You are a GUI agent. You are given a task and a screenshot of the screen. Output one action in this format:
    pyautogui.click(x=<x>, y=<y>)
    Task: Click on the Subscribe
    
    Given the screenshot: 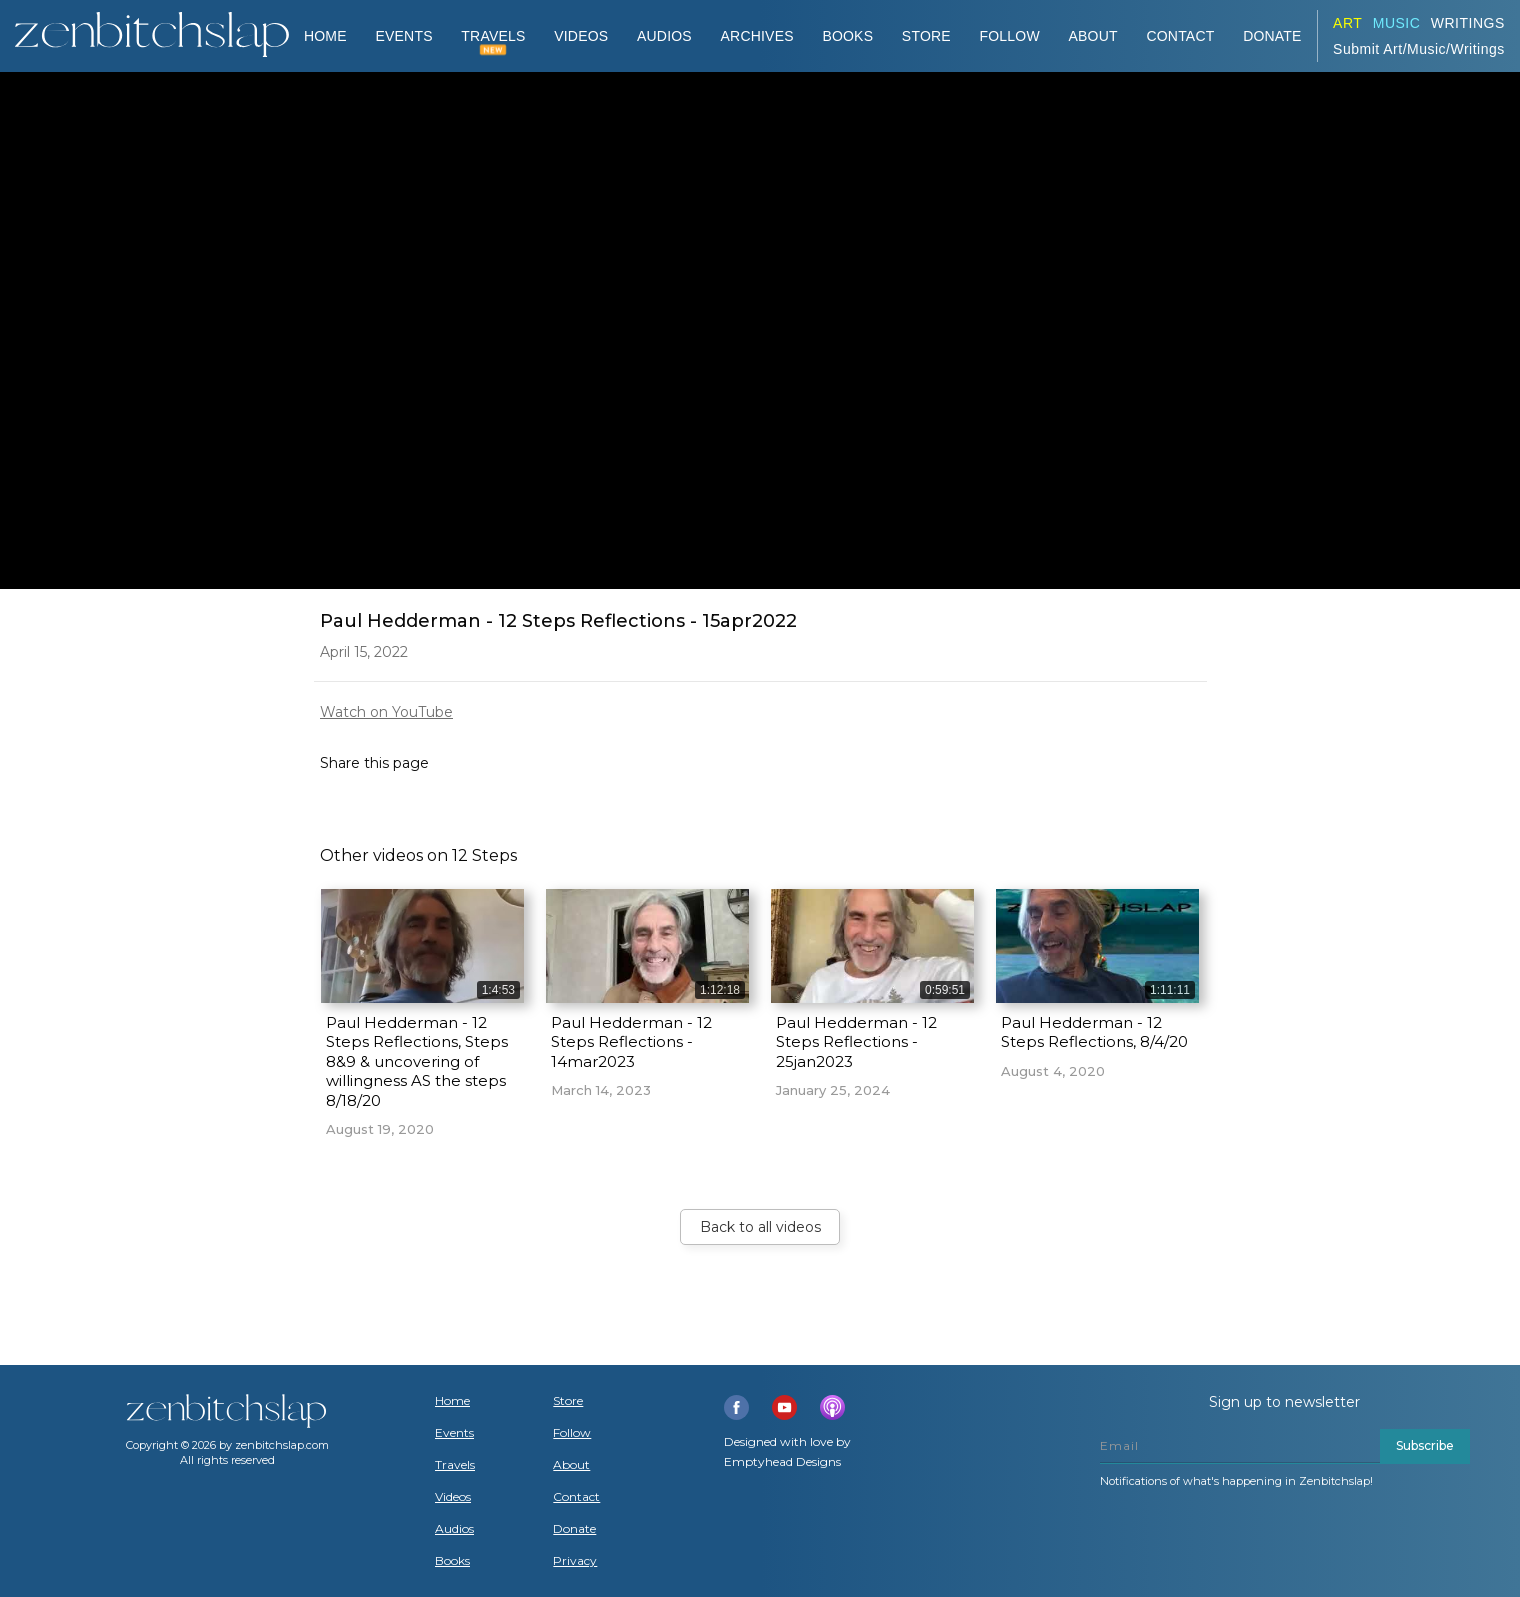 What is the action you would take?
    pyautogui.click(x=1425, y=1445)
    